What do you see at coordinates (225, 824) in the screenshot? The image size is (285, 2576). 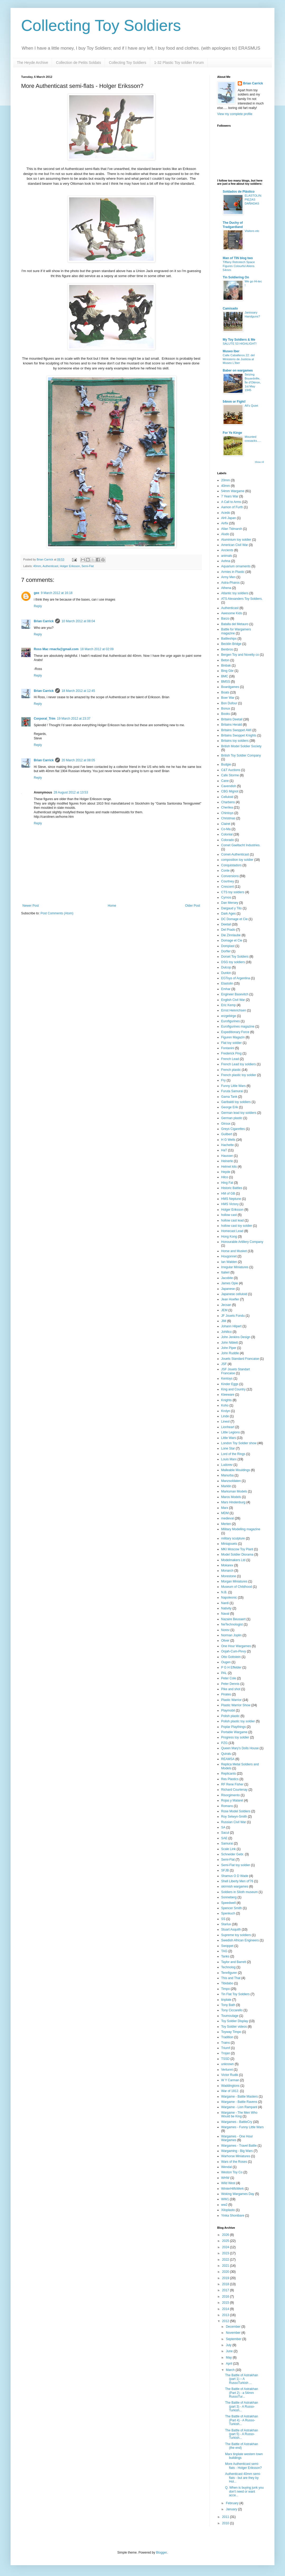 I see `Clairet` at bounding box center [225, 824].